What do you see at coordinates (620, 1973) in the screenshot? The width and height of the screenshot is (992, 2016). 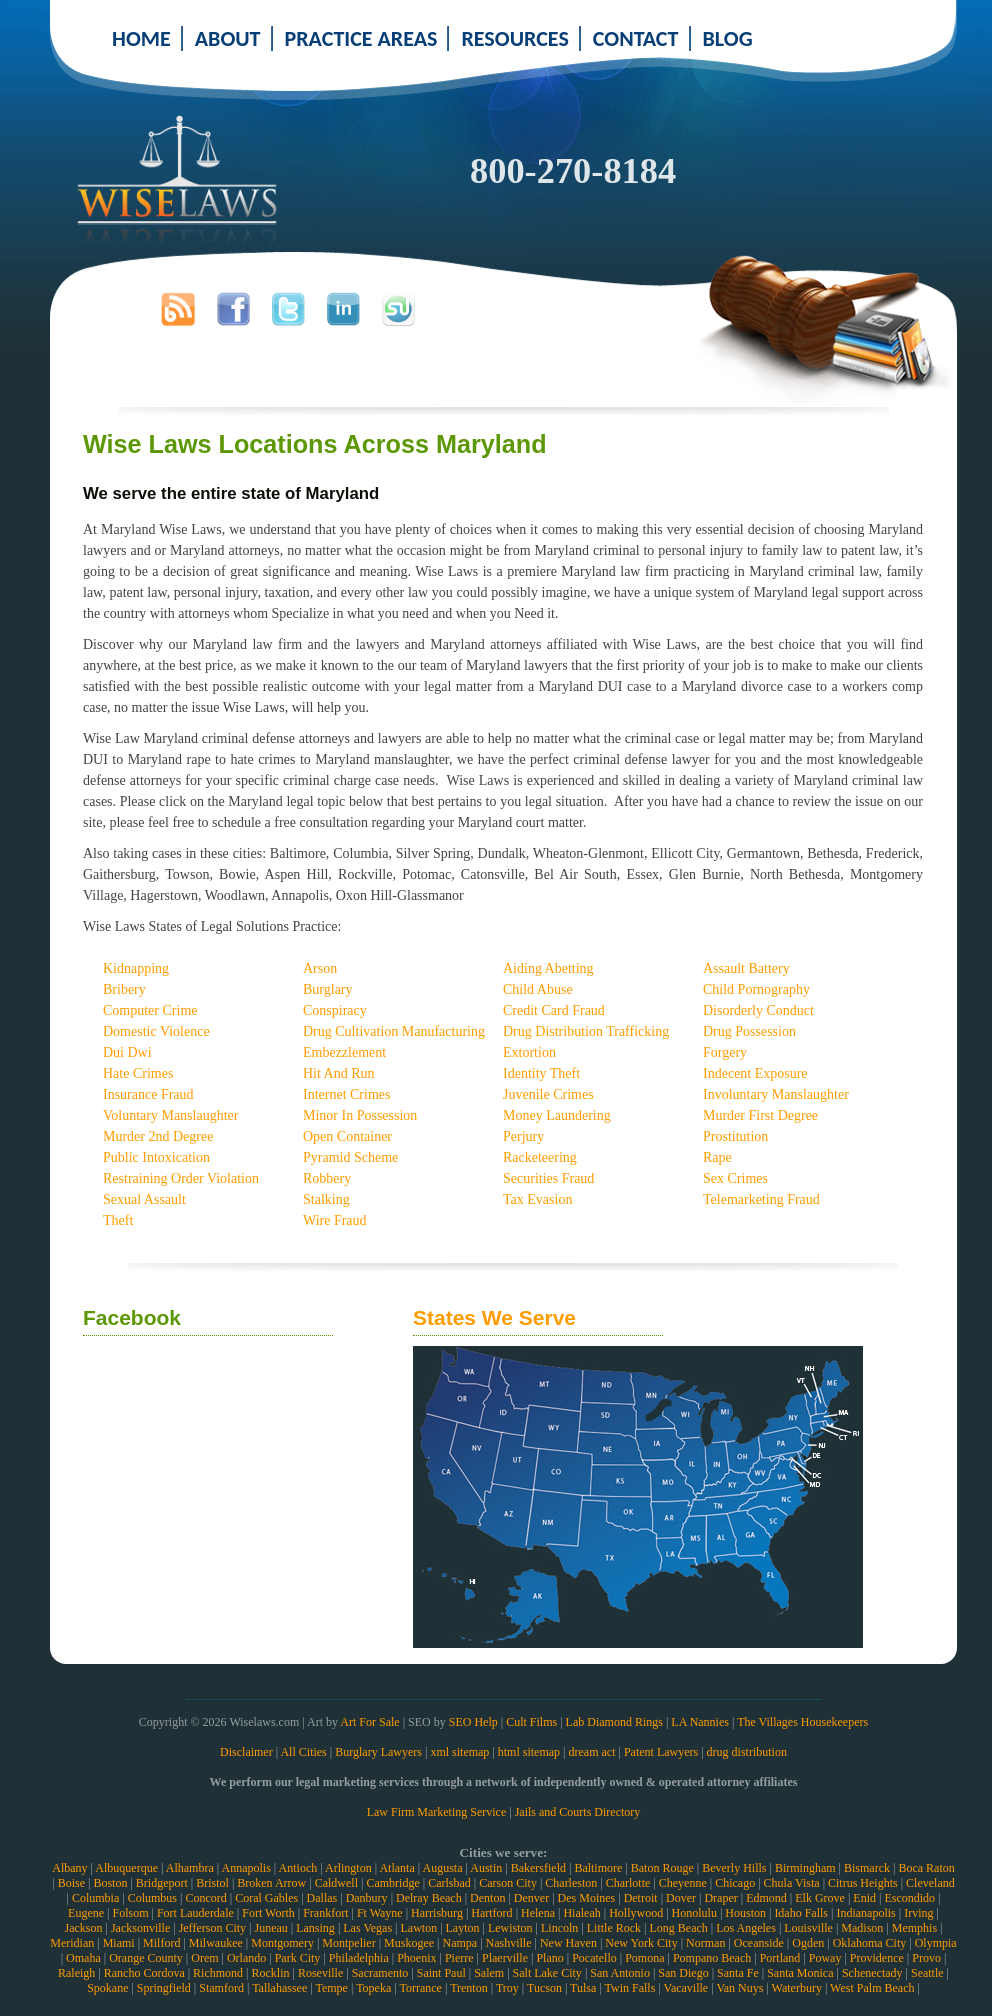 I see `San Antonio` at bounding box center [620, 1973].